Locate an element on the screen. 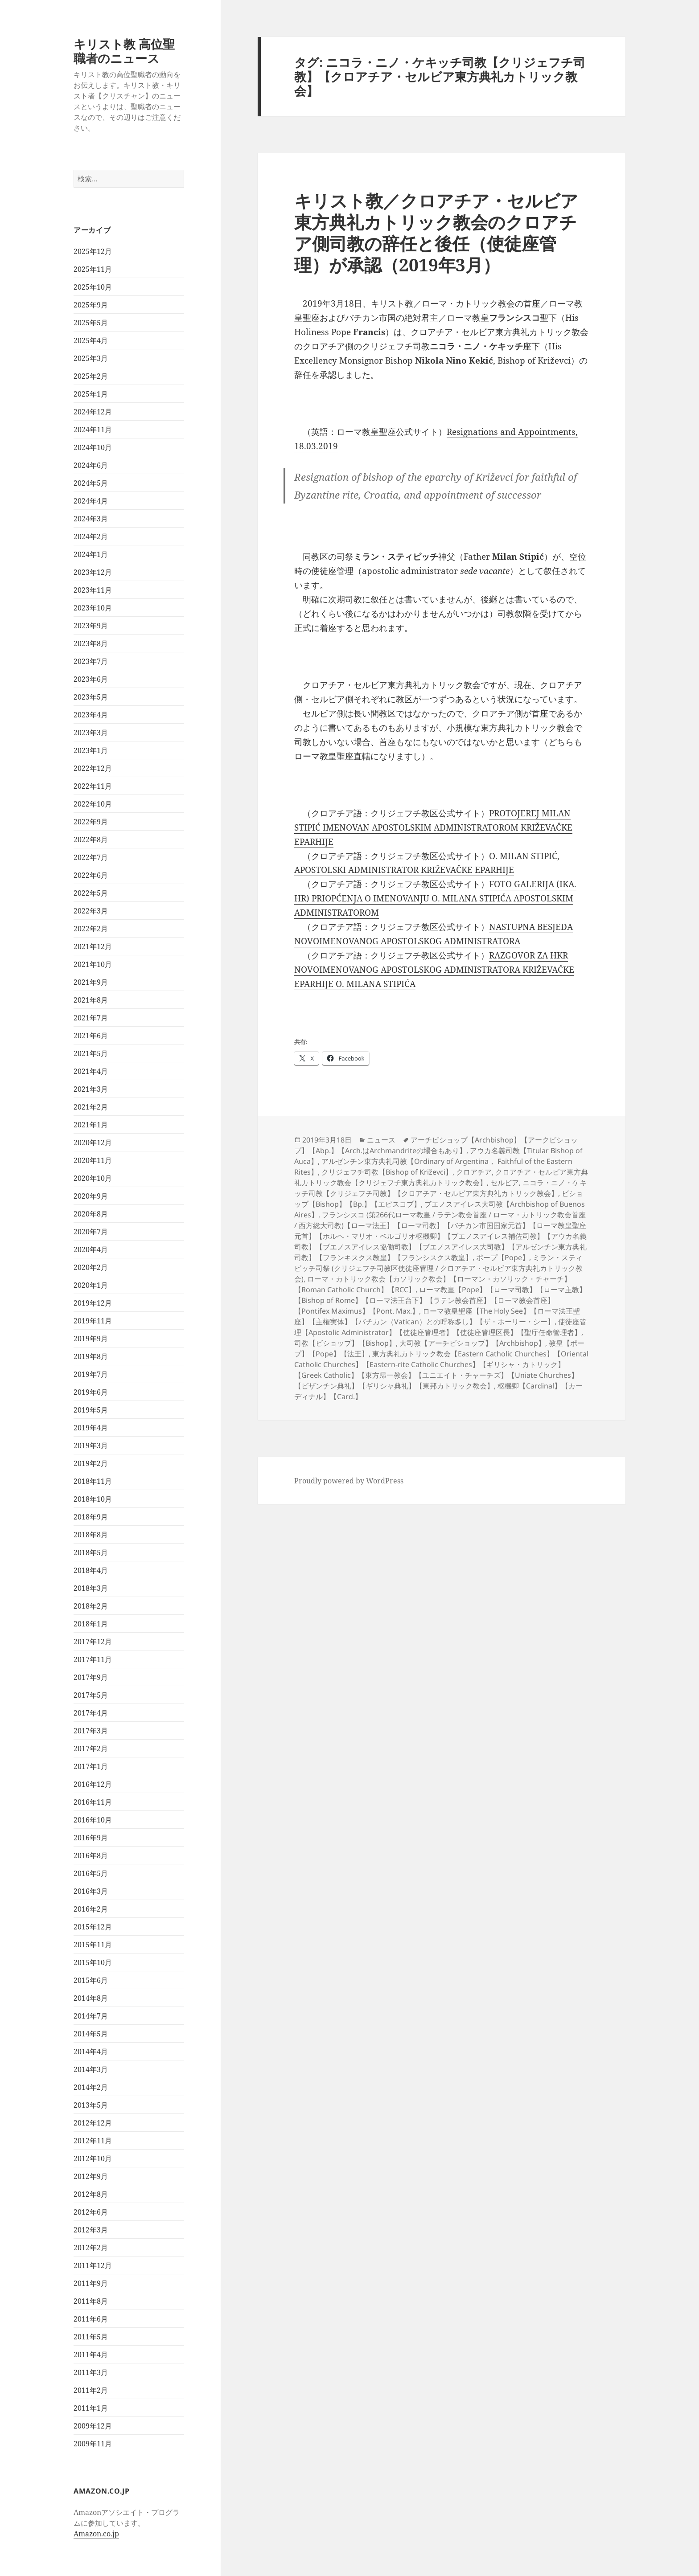 Image resolution: width=699 pixels, height=2576 pixels. 2014年7月 is located at coordinates (91, 2016).